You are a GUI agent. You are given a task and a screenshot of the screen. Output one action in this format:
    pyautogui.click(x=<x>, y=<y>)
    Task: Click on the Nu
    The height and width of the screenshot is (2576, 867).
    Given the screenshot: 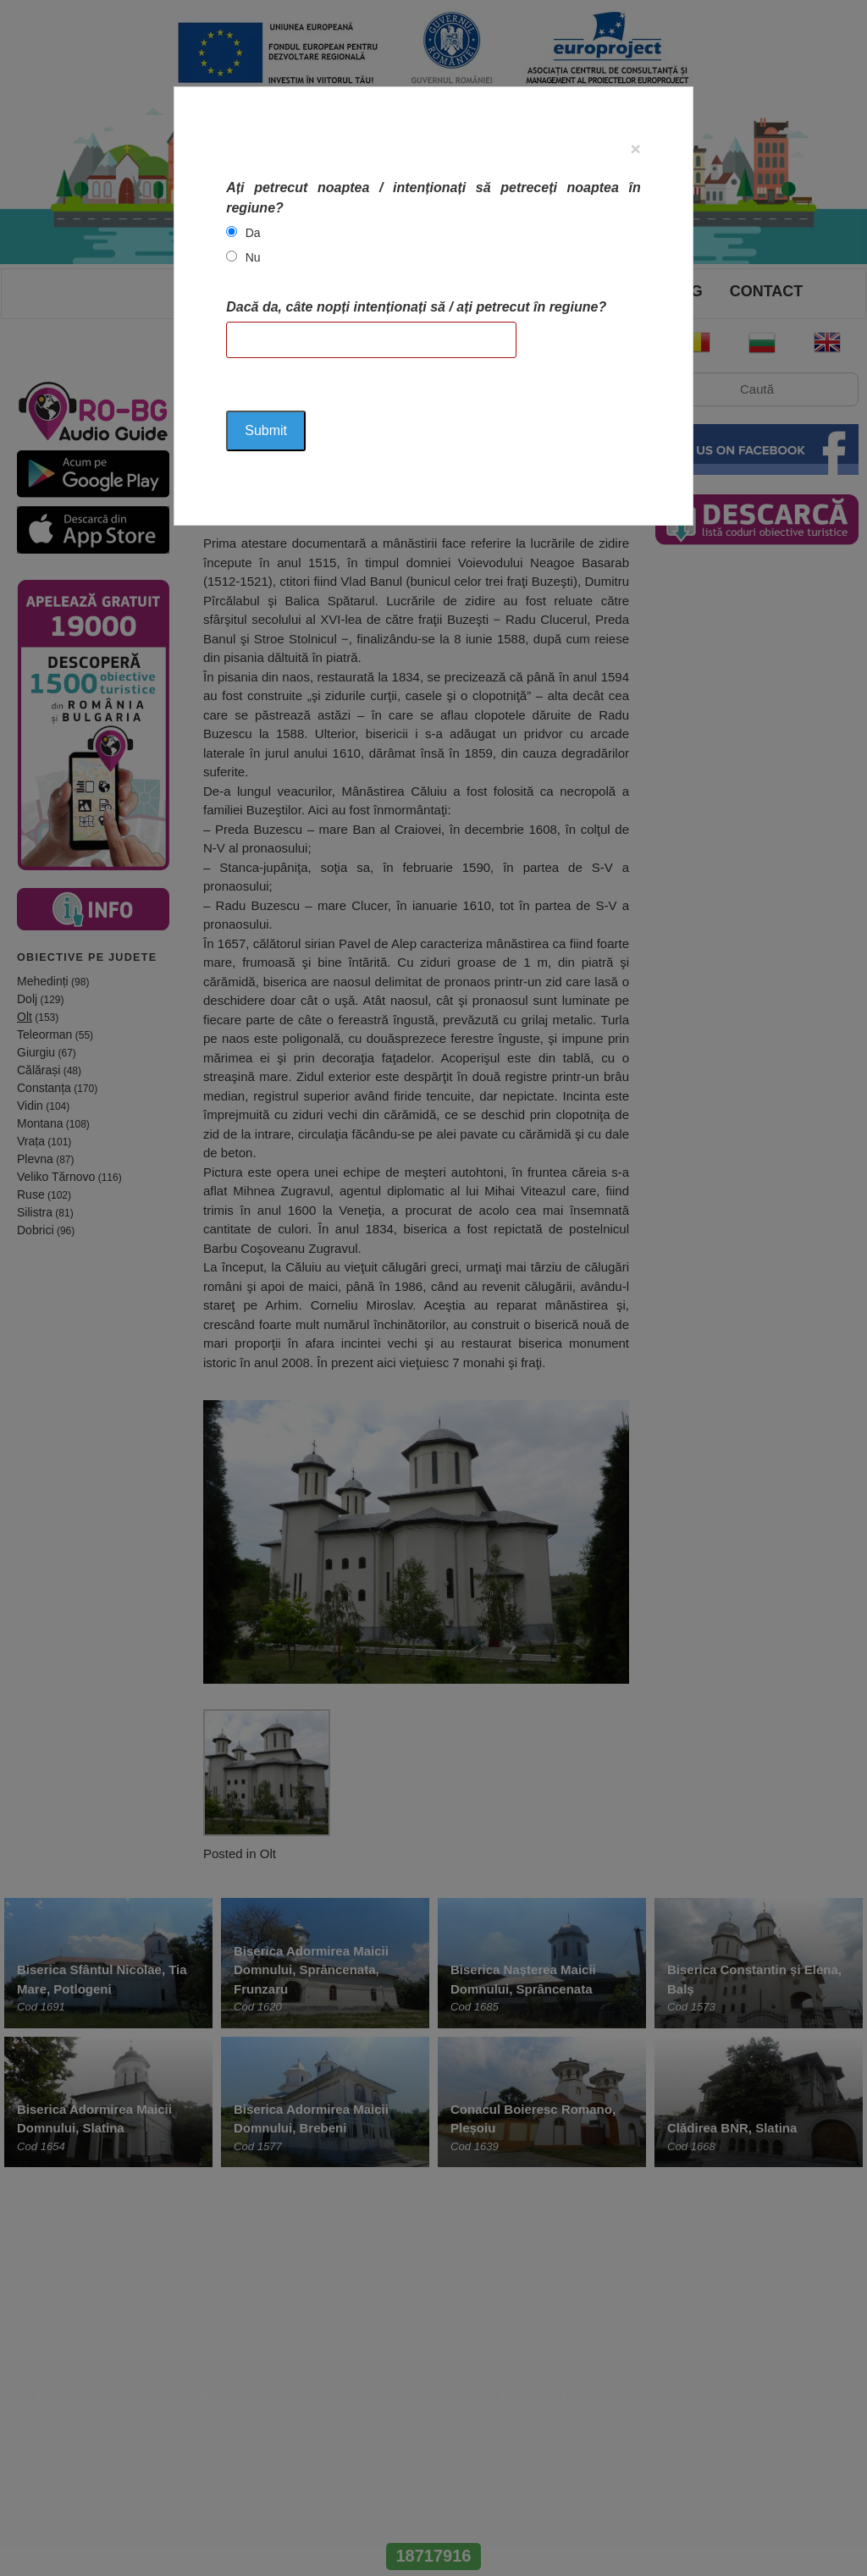 What is the action you would take?
    pyautogui.click(x=253, y=257)
    